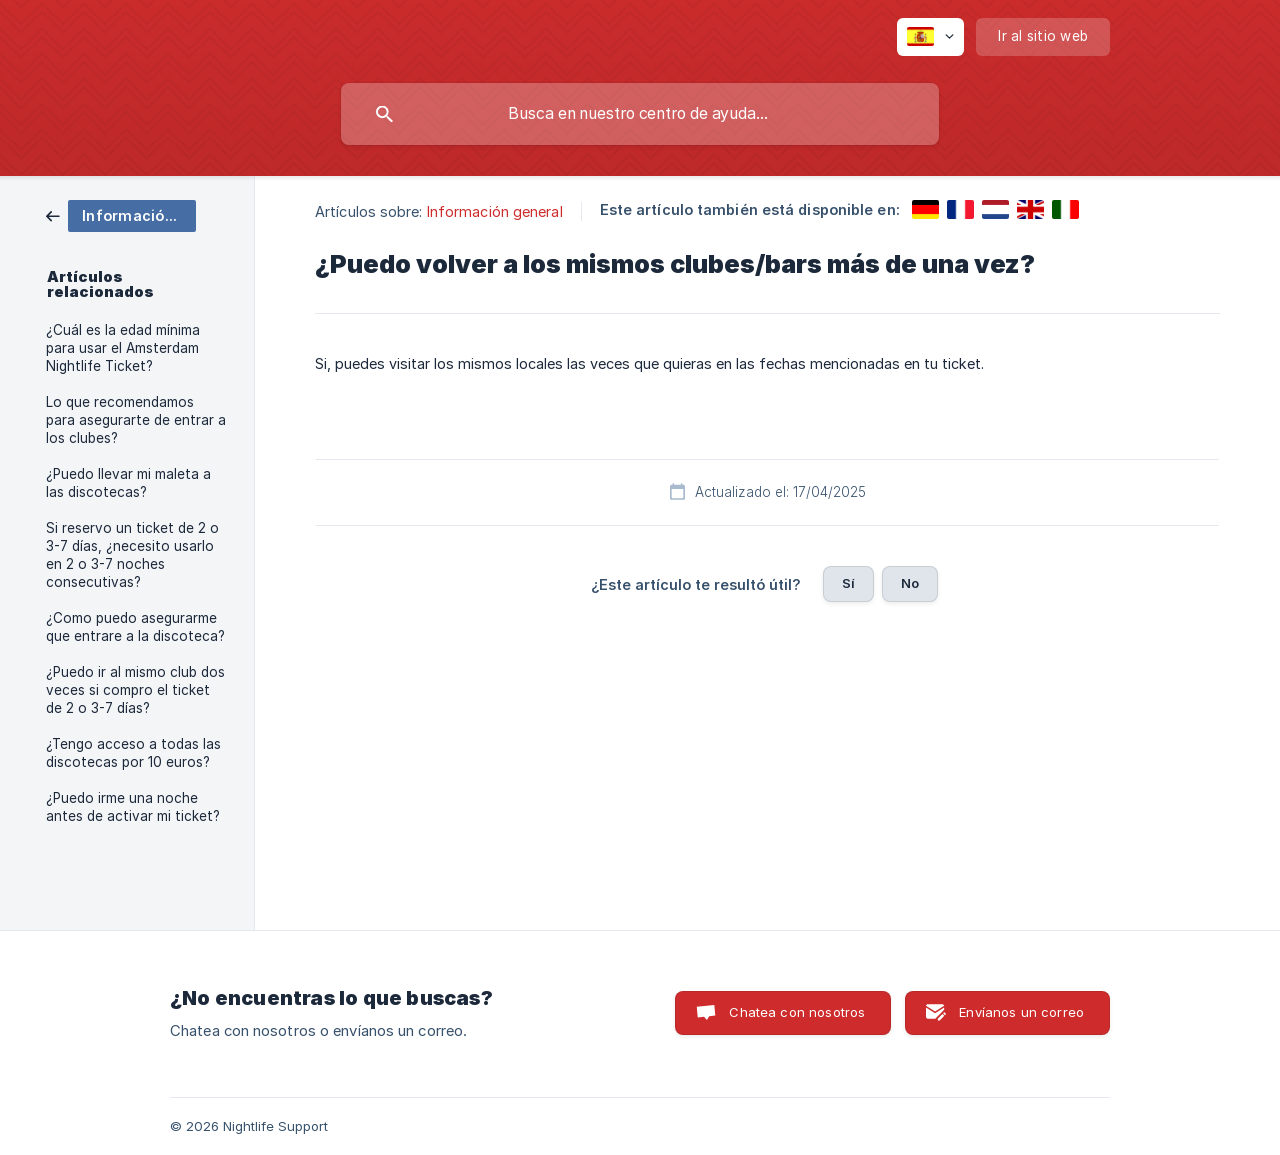  What do you see at coordinates (135, 690) in the screenshot?
I see `¿Puedo ir al mismo club dos veces si compro el ticket de 2 o 3-7 días? [link]` at bounding box center [135, 690].